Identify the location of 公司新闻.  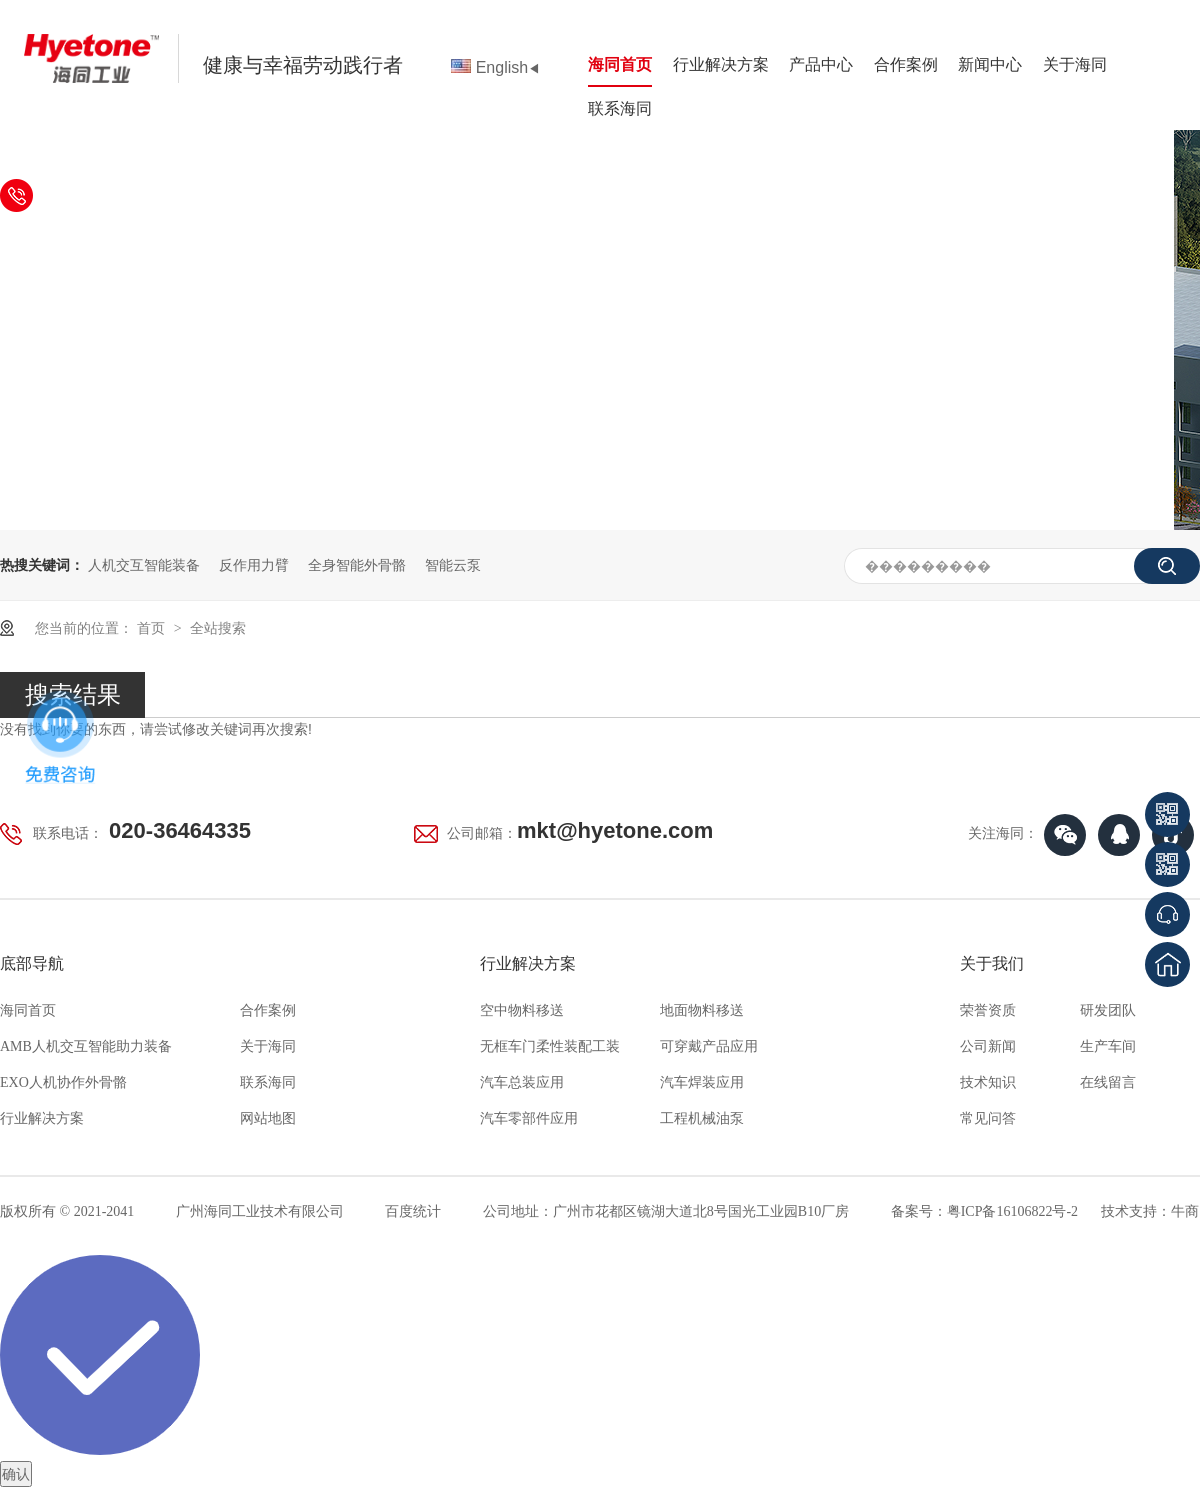
(988, 1046).